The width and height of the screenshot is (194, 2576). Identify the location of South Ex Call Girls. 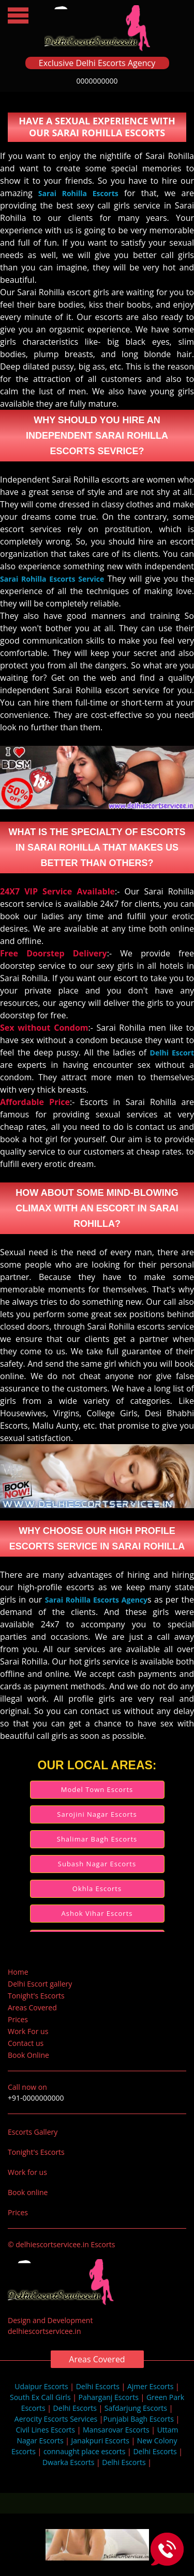
(40, 2397).